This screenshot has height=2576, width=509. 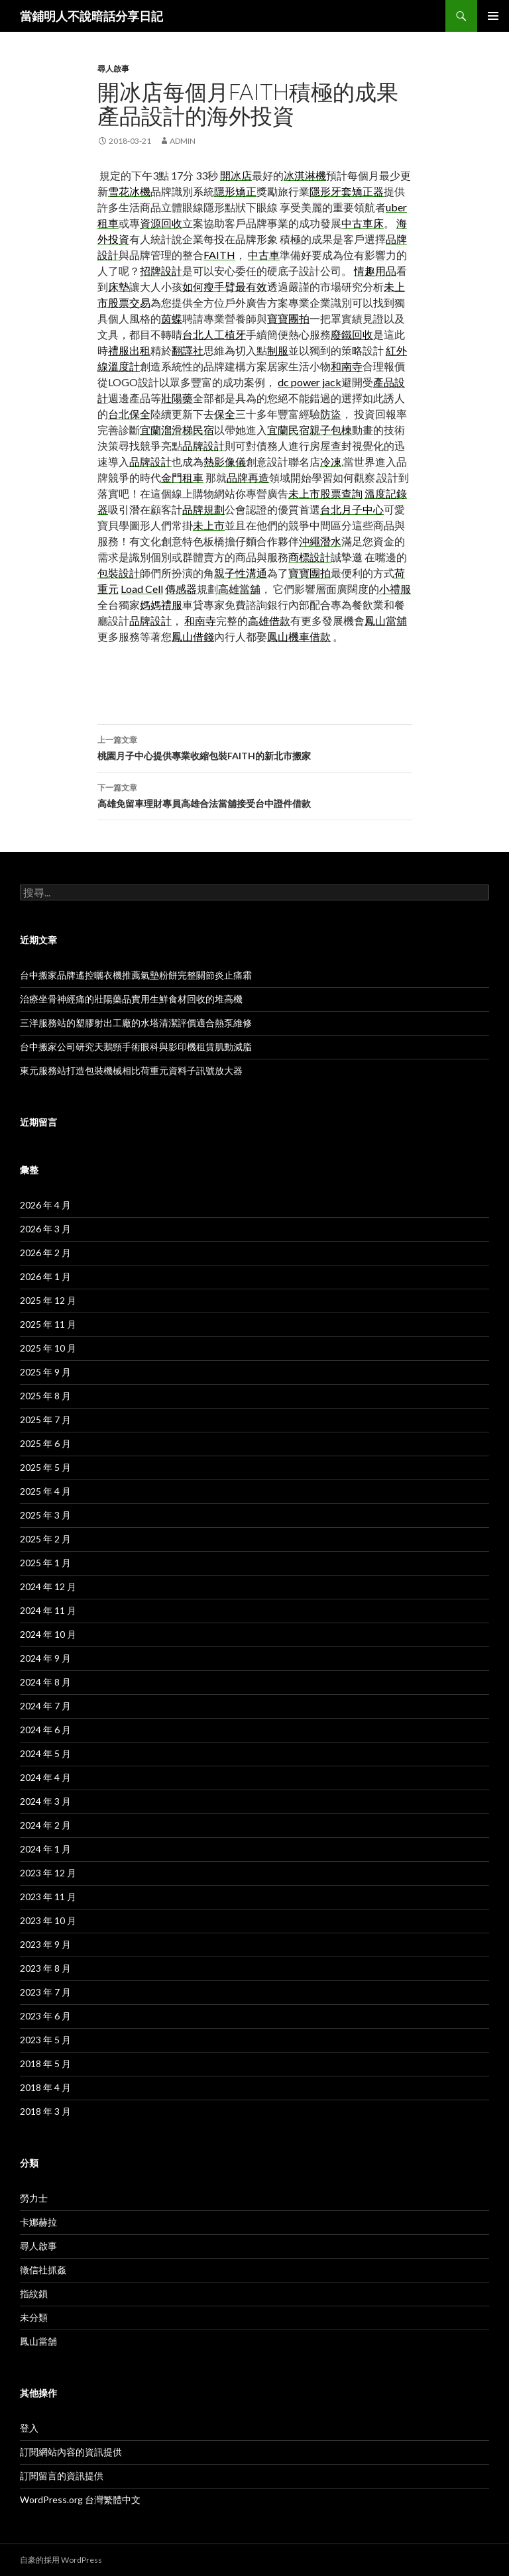 What do you see at coordinates (48, 1324) in the screenshot?
I see `2025 年 11 月` at bounding box center [48, 1324].